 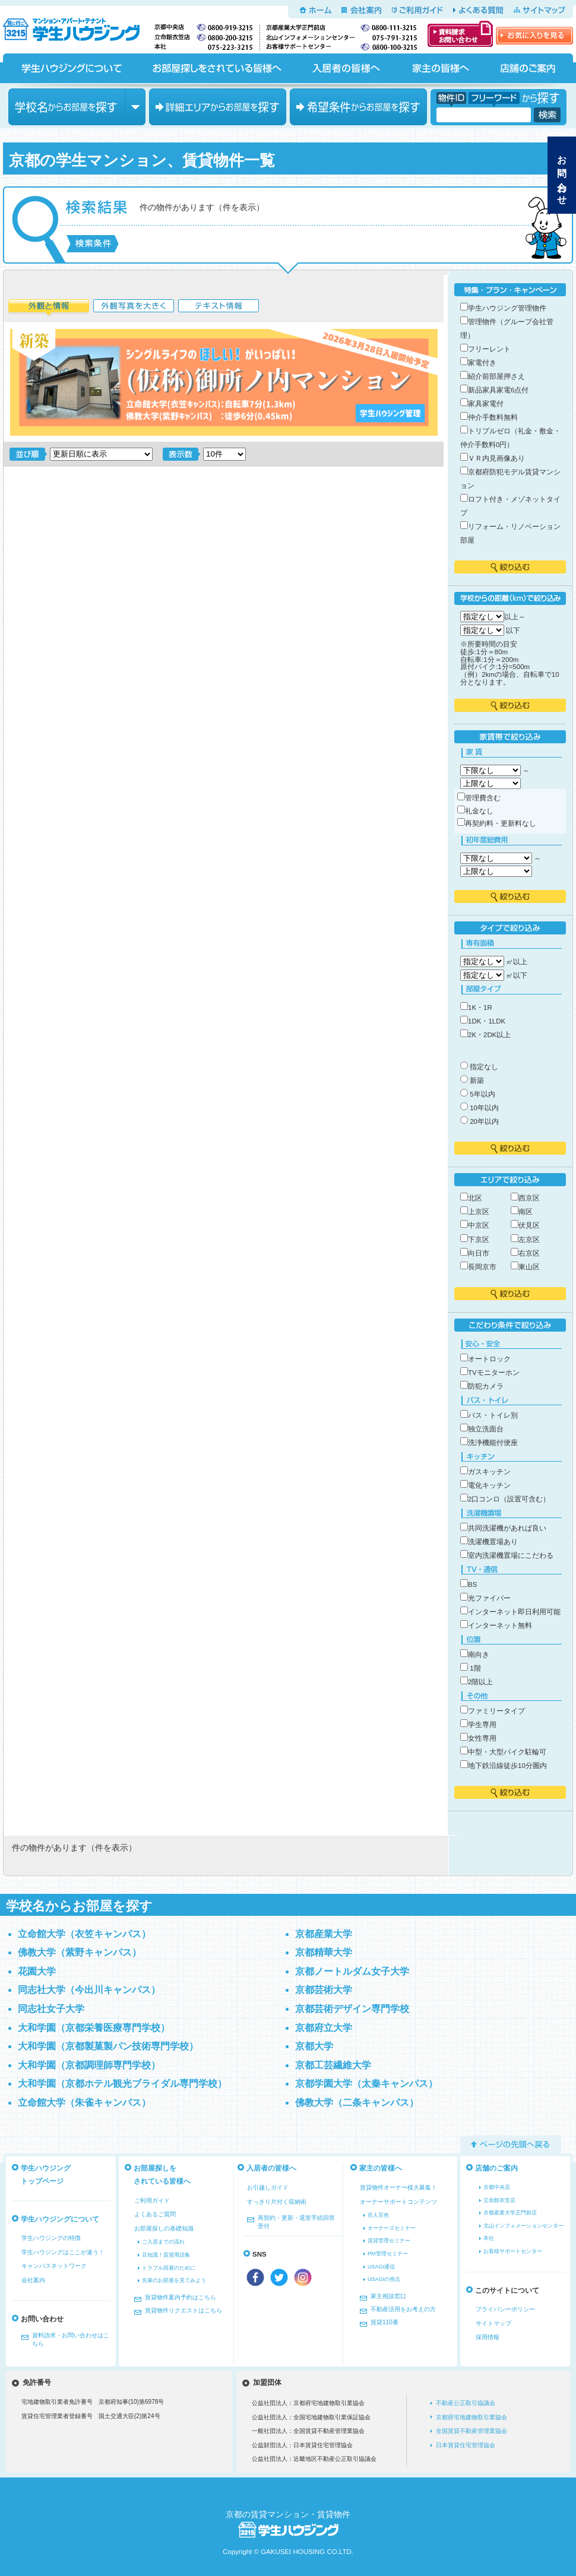 What do you see at coordinates (389, 2241) in the screenshot?
I see `賃貸管理セミナー` at bounding box center [389, 2241].